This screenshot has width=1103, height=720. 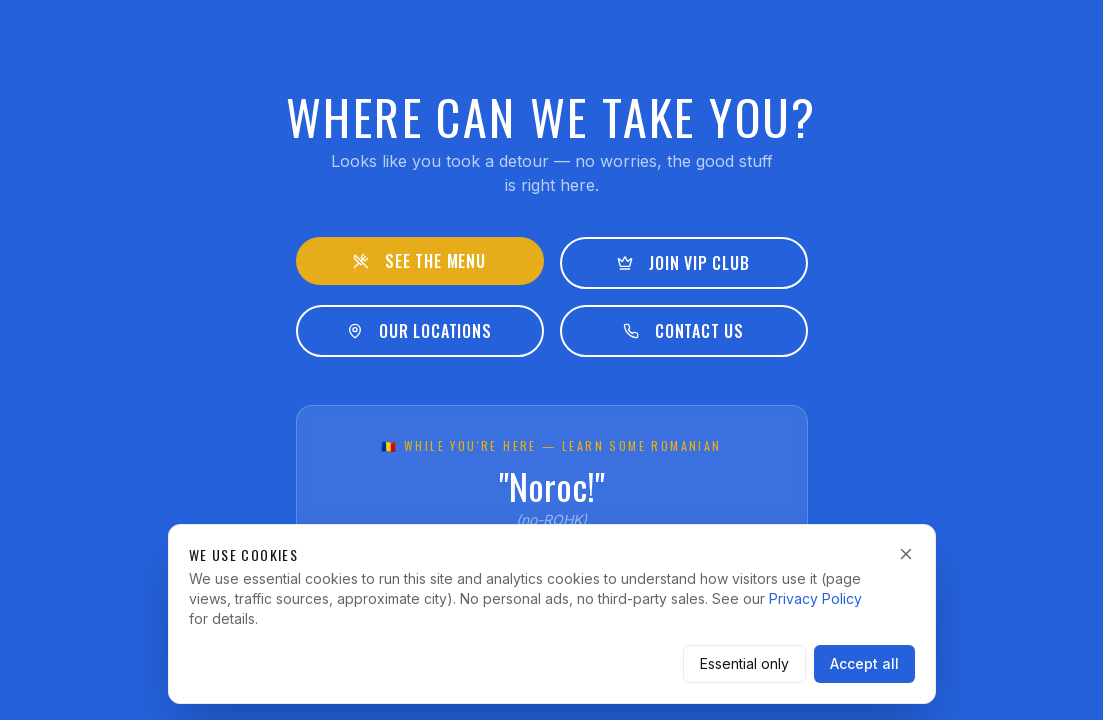 I want to click on Privacy Policy, so click(x=815, y=598).